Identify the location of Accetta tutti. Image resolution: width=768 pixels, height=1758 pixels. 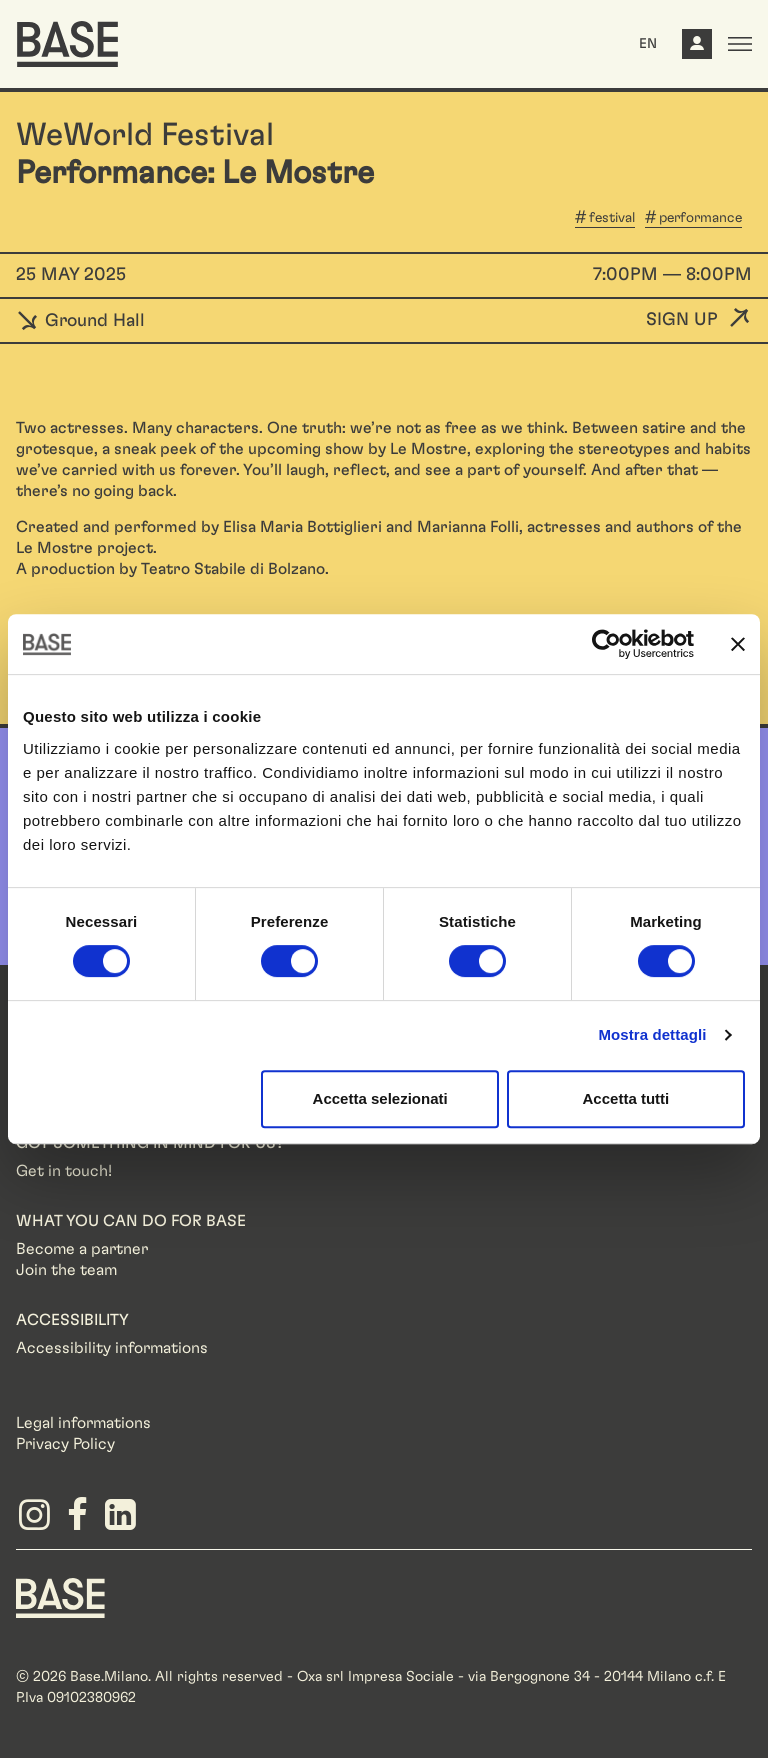
(626, 1098).